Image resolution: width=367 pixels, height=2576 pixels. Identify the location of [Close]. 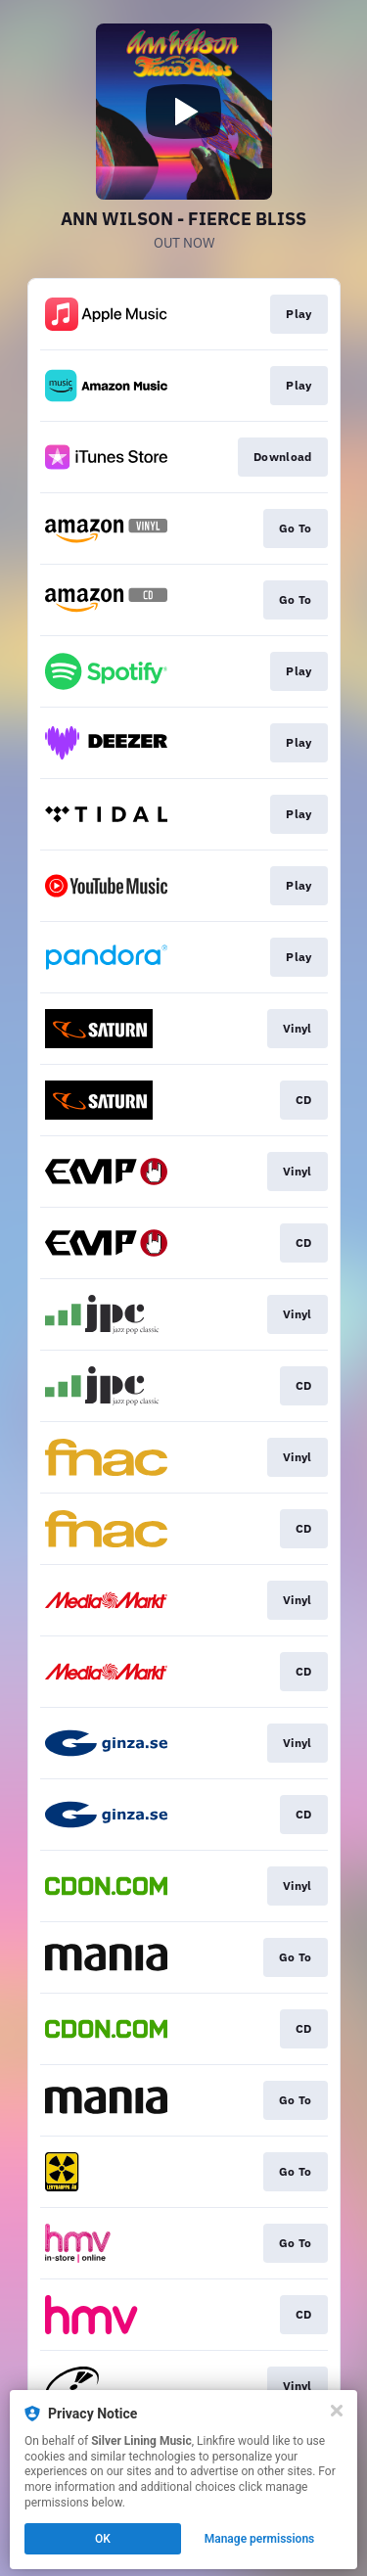
(336, 2410).